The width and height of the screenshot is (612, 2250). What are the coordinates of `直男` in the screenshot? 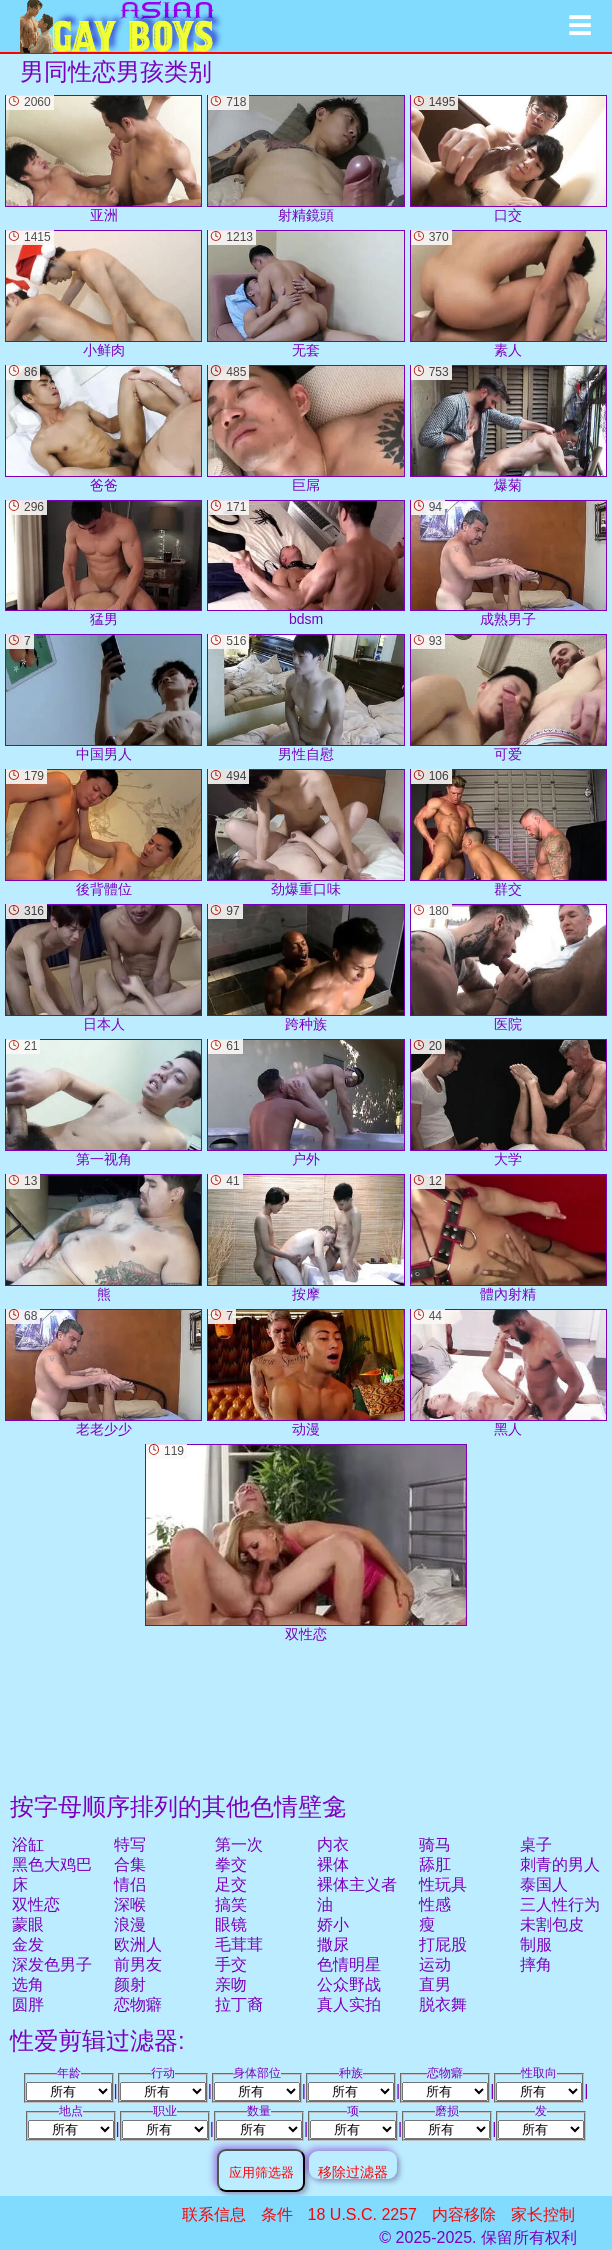 It's located at (435, 1984).